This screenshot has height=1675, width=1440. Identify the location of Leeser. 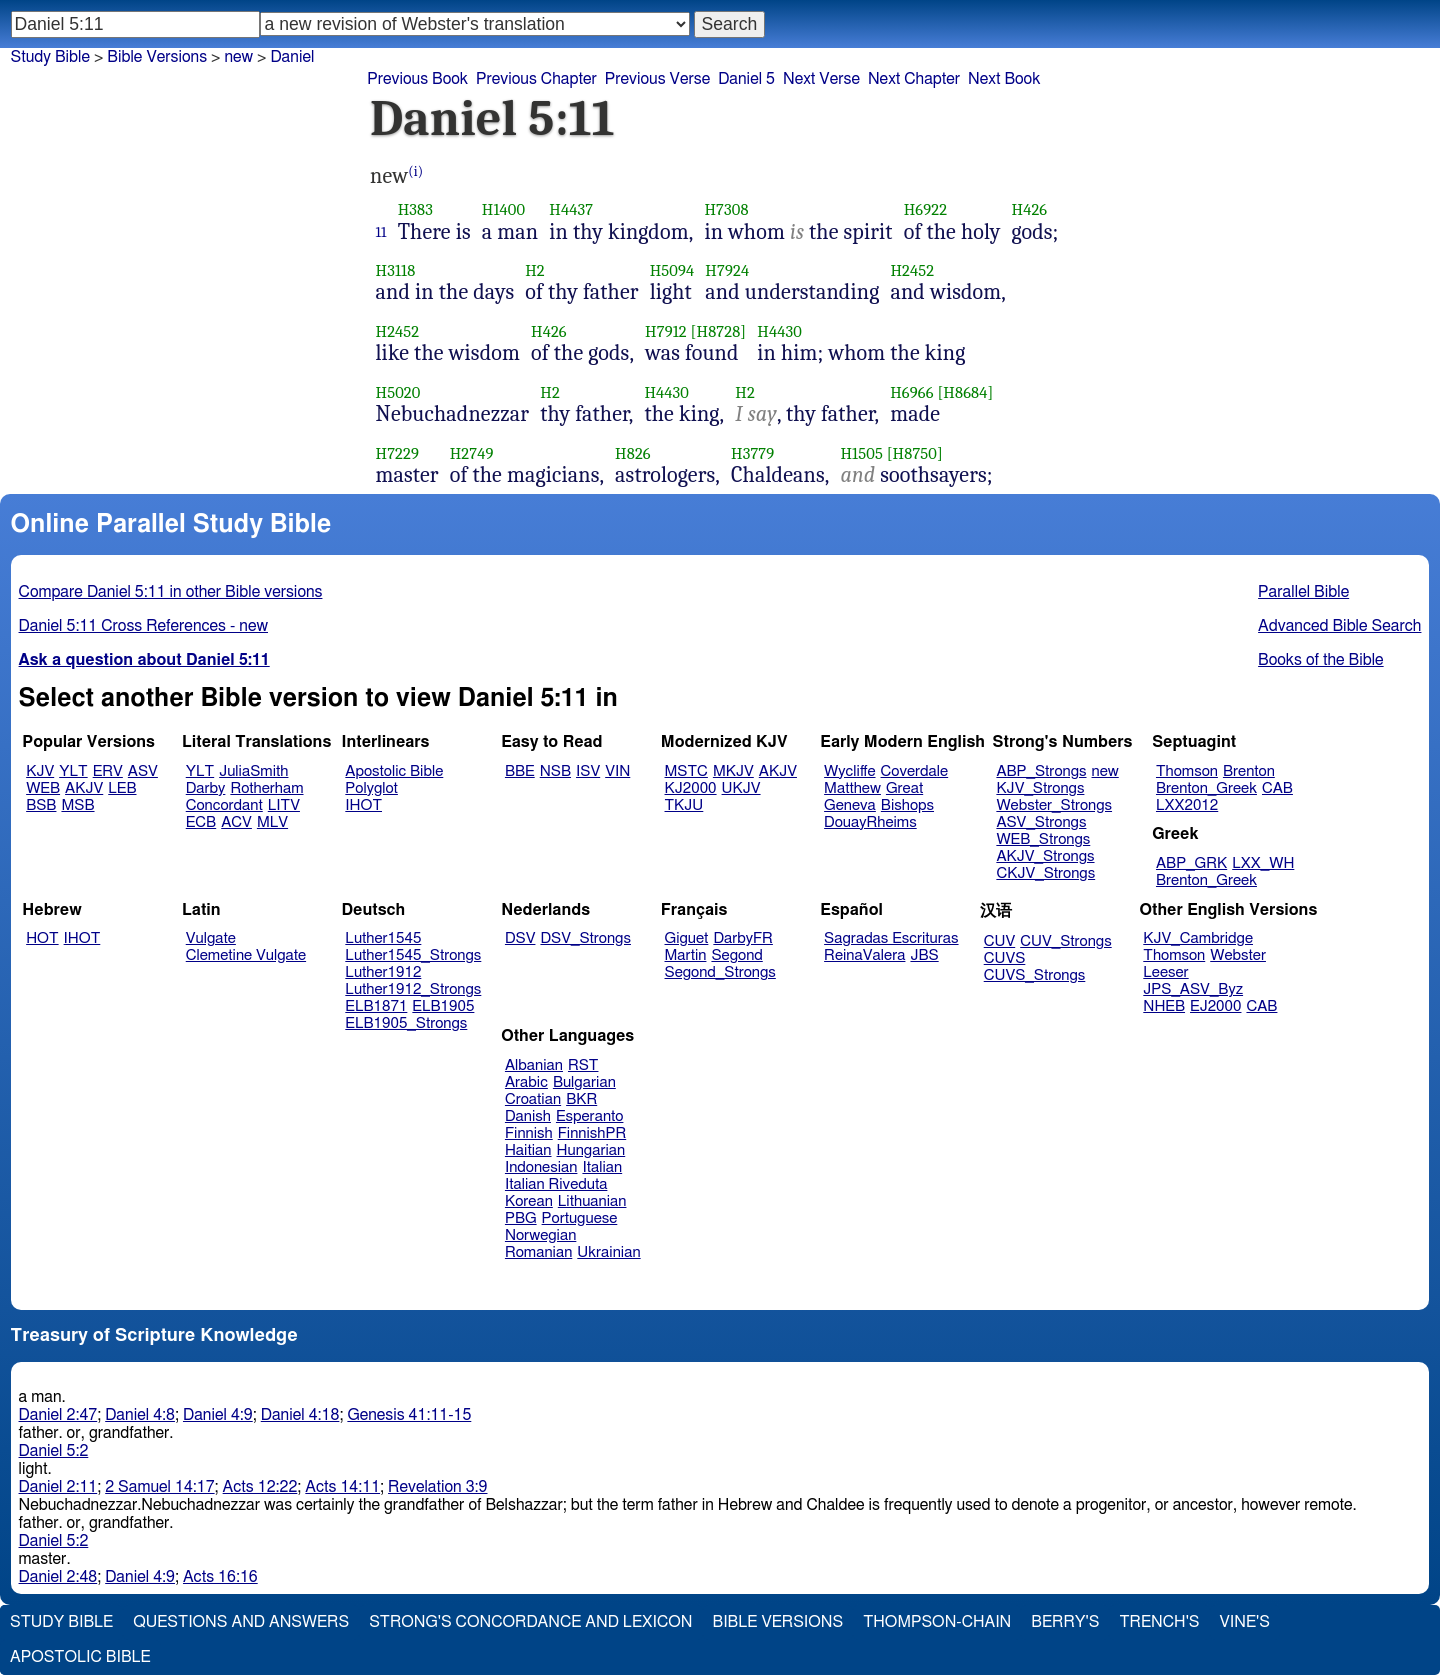
(1165, 972).